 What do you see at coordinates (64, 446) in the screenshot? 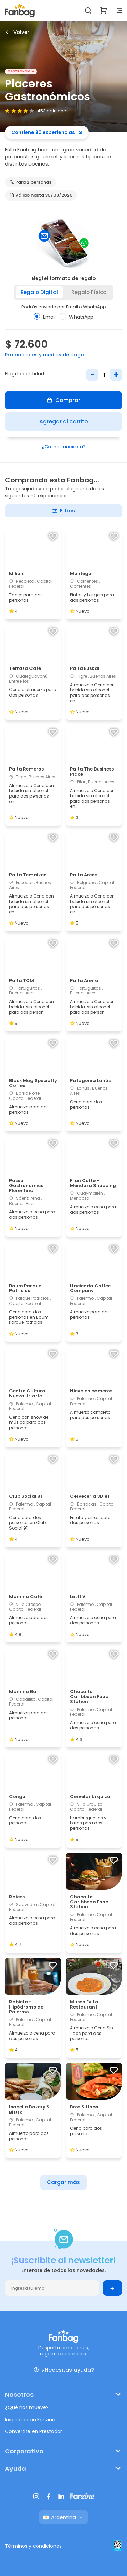
I see `¿Cómo funciona?` at bounding box center [64, 446].